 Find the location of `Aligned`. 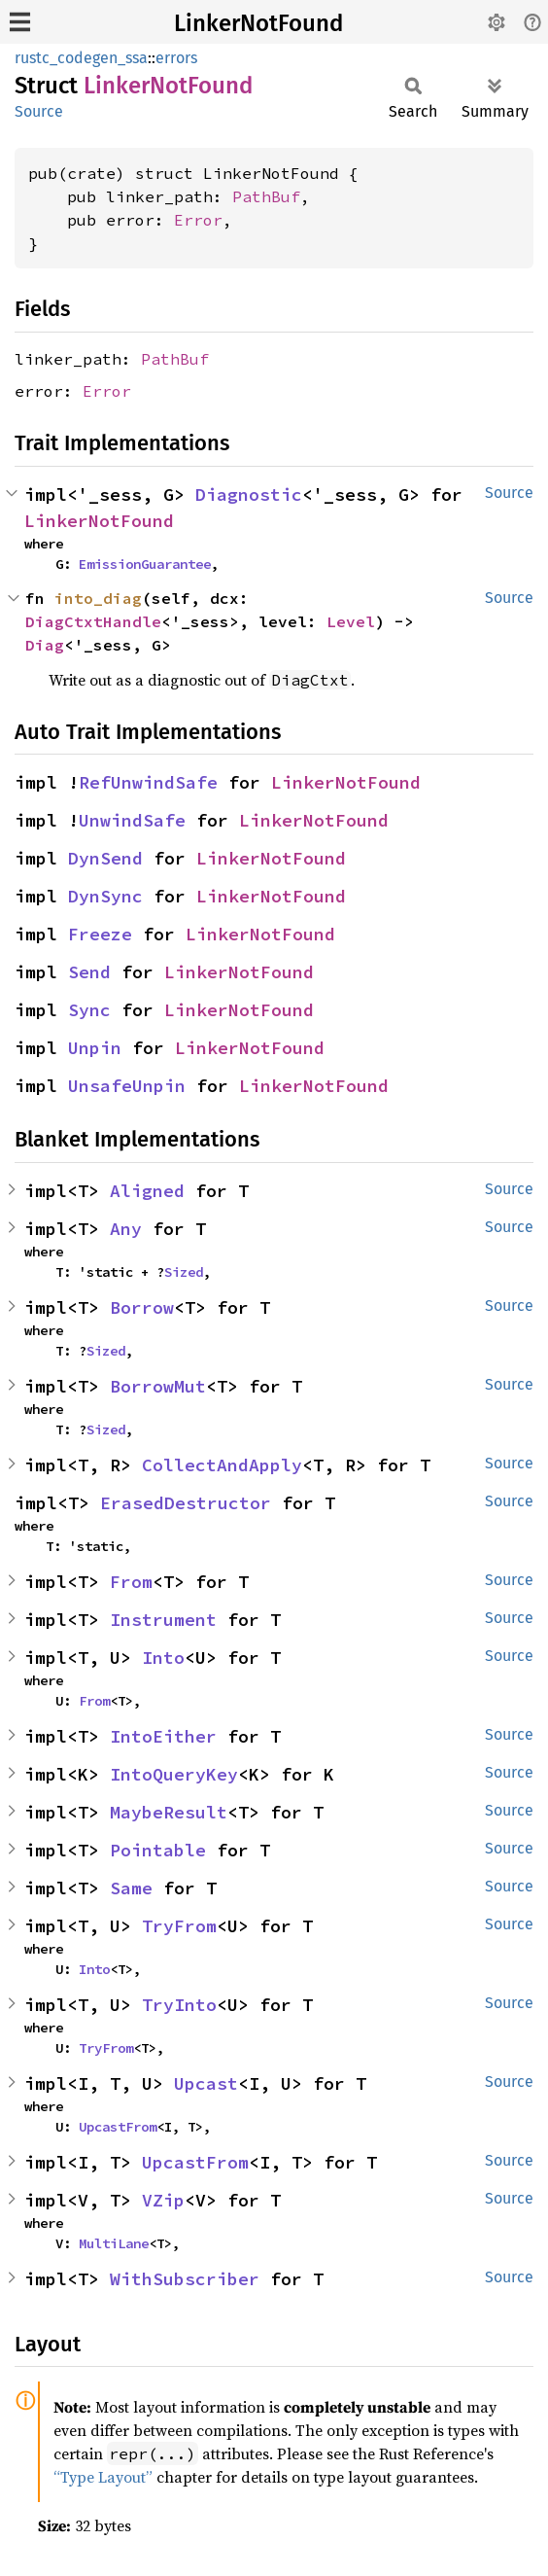

Aligned is located at coordinates (147, 1191).